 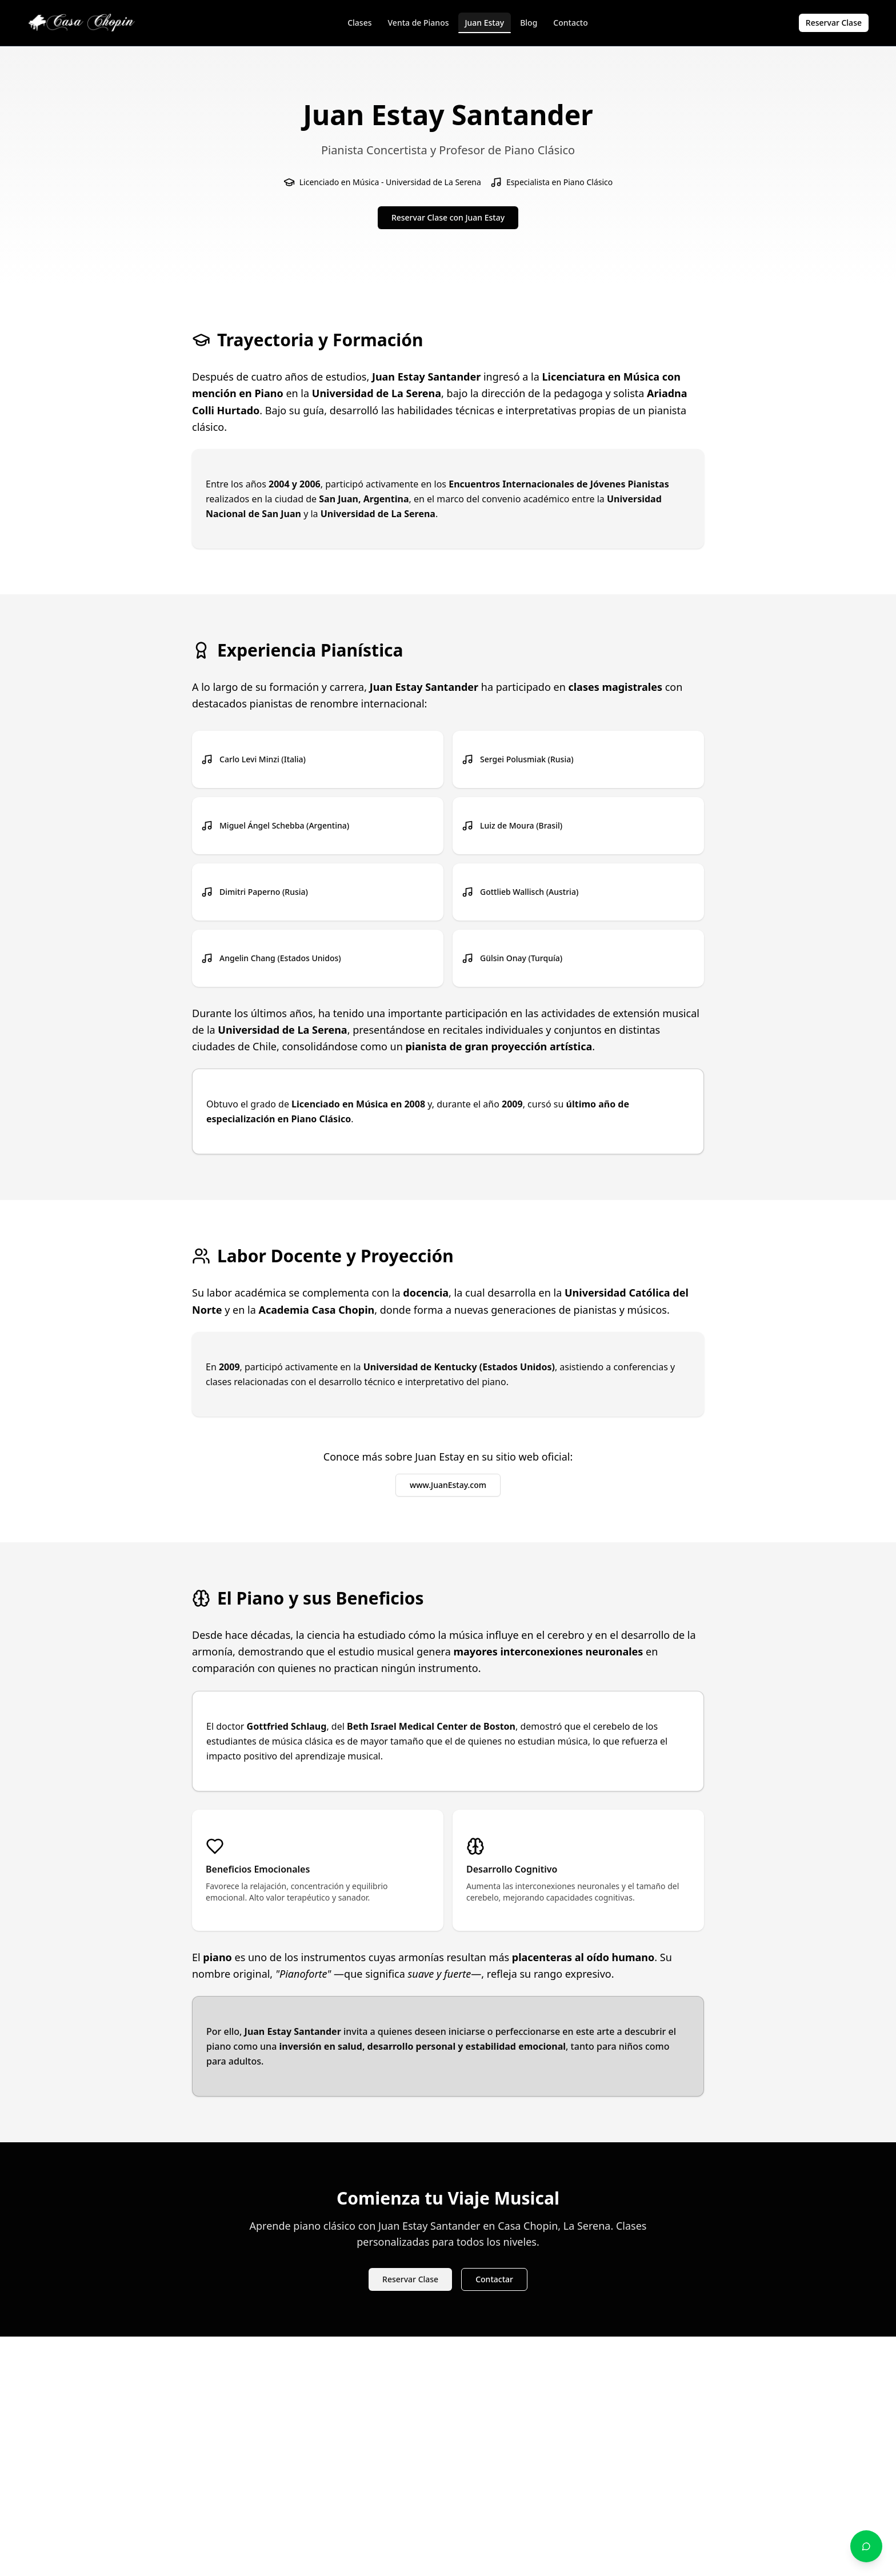 What do you see at coordinates (494, 2279) in the screenshot?
I see `Contactar` at bounding box center [494, 2279].